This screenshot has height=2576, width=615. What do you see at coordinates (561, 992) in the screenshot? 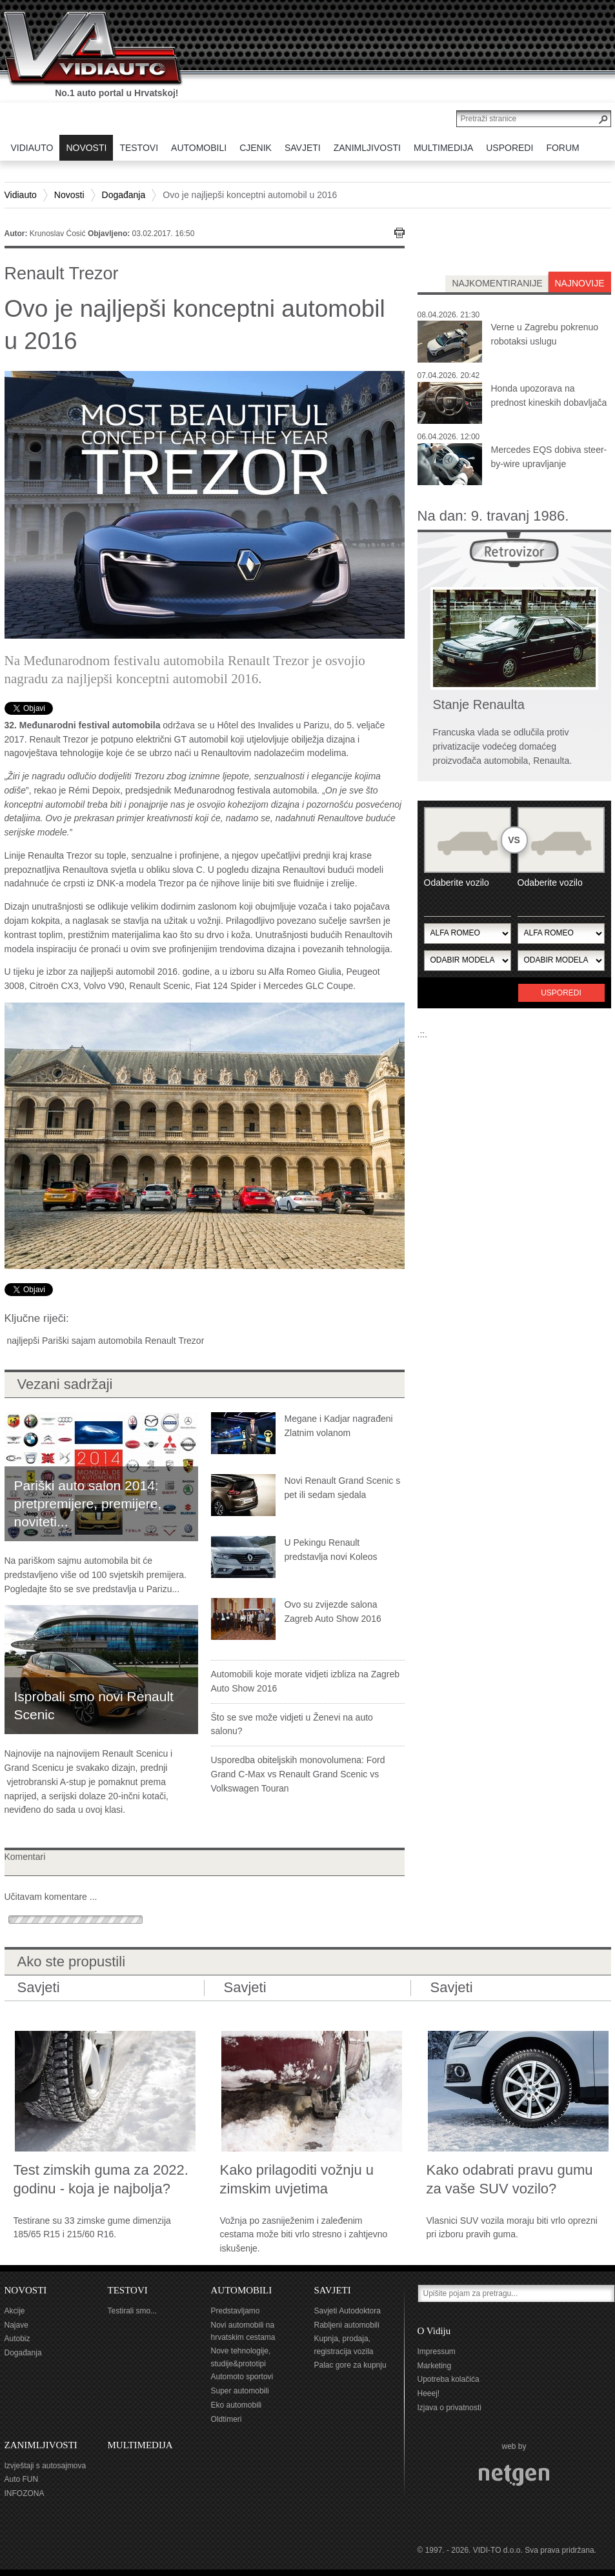
I see `Usporedi` at bounding box center [561, 992].